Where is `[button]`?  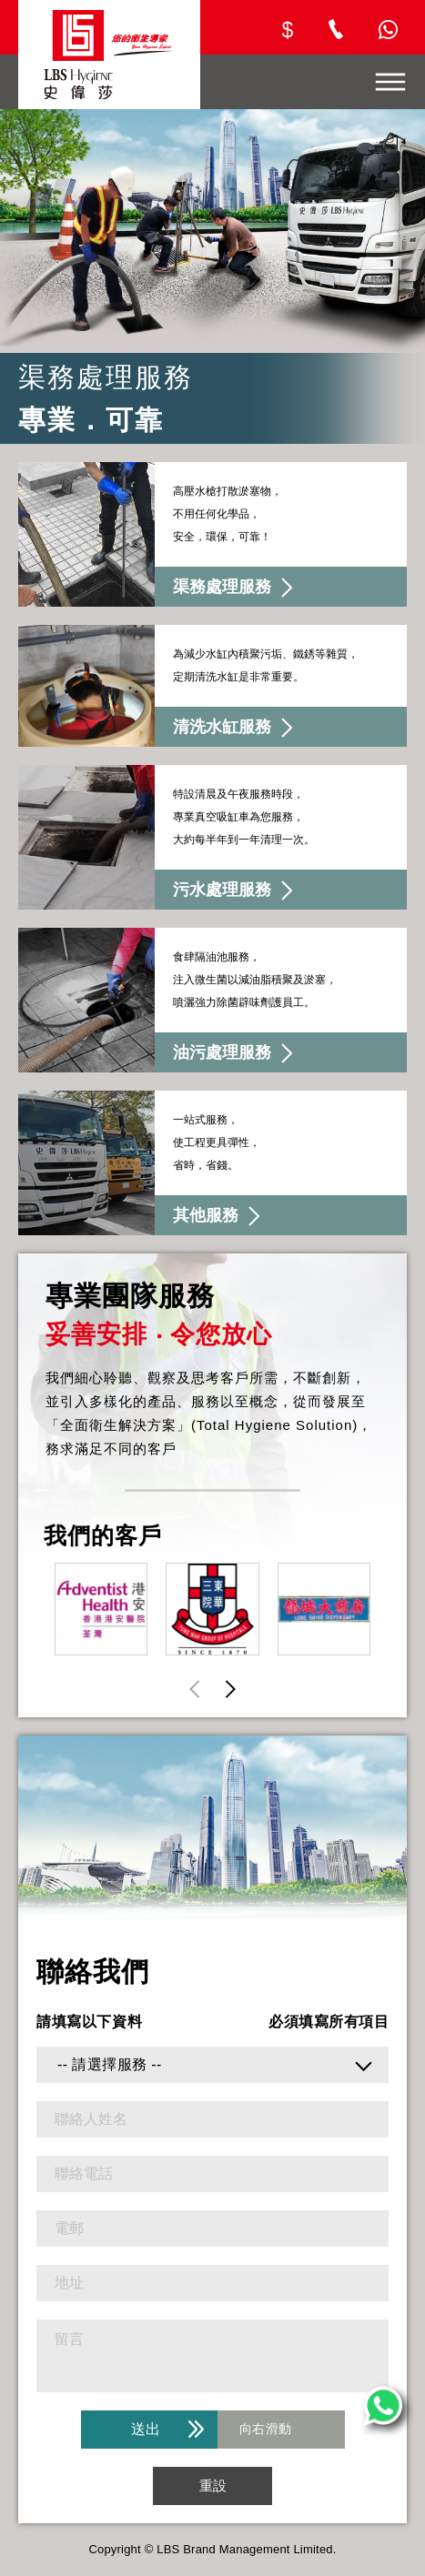
[button] is located at coordinates (230, 1688).